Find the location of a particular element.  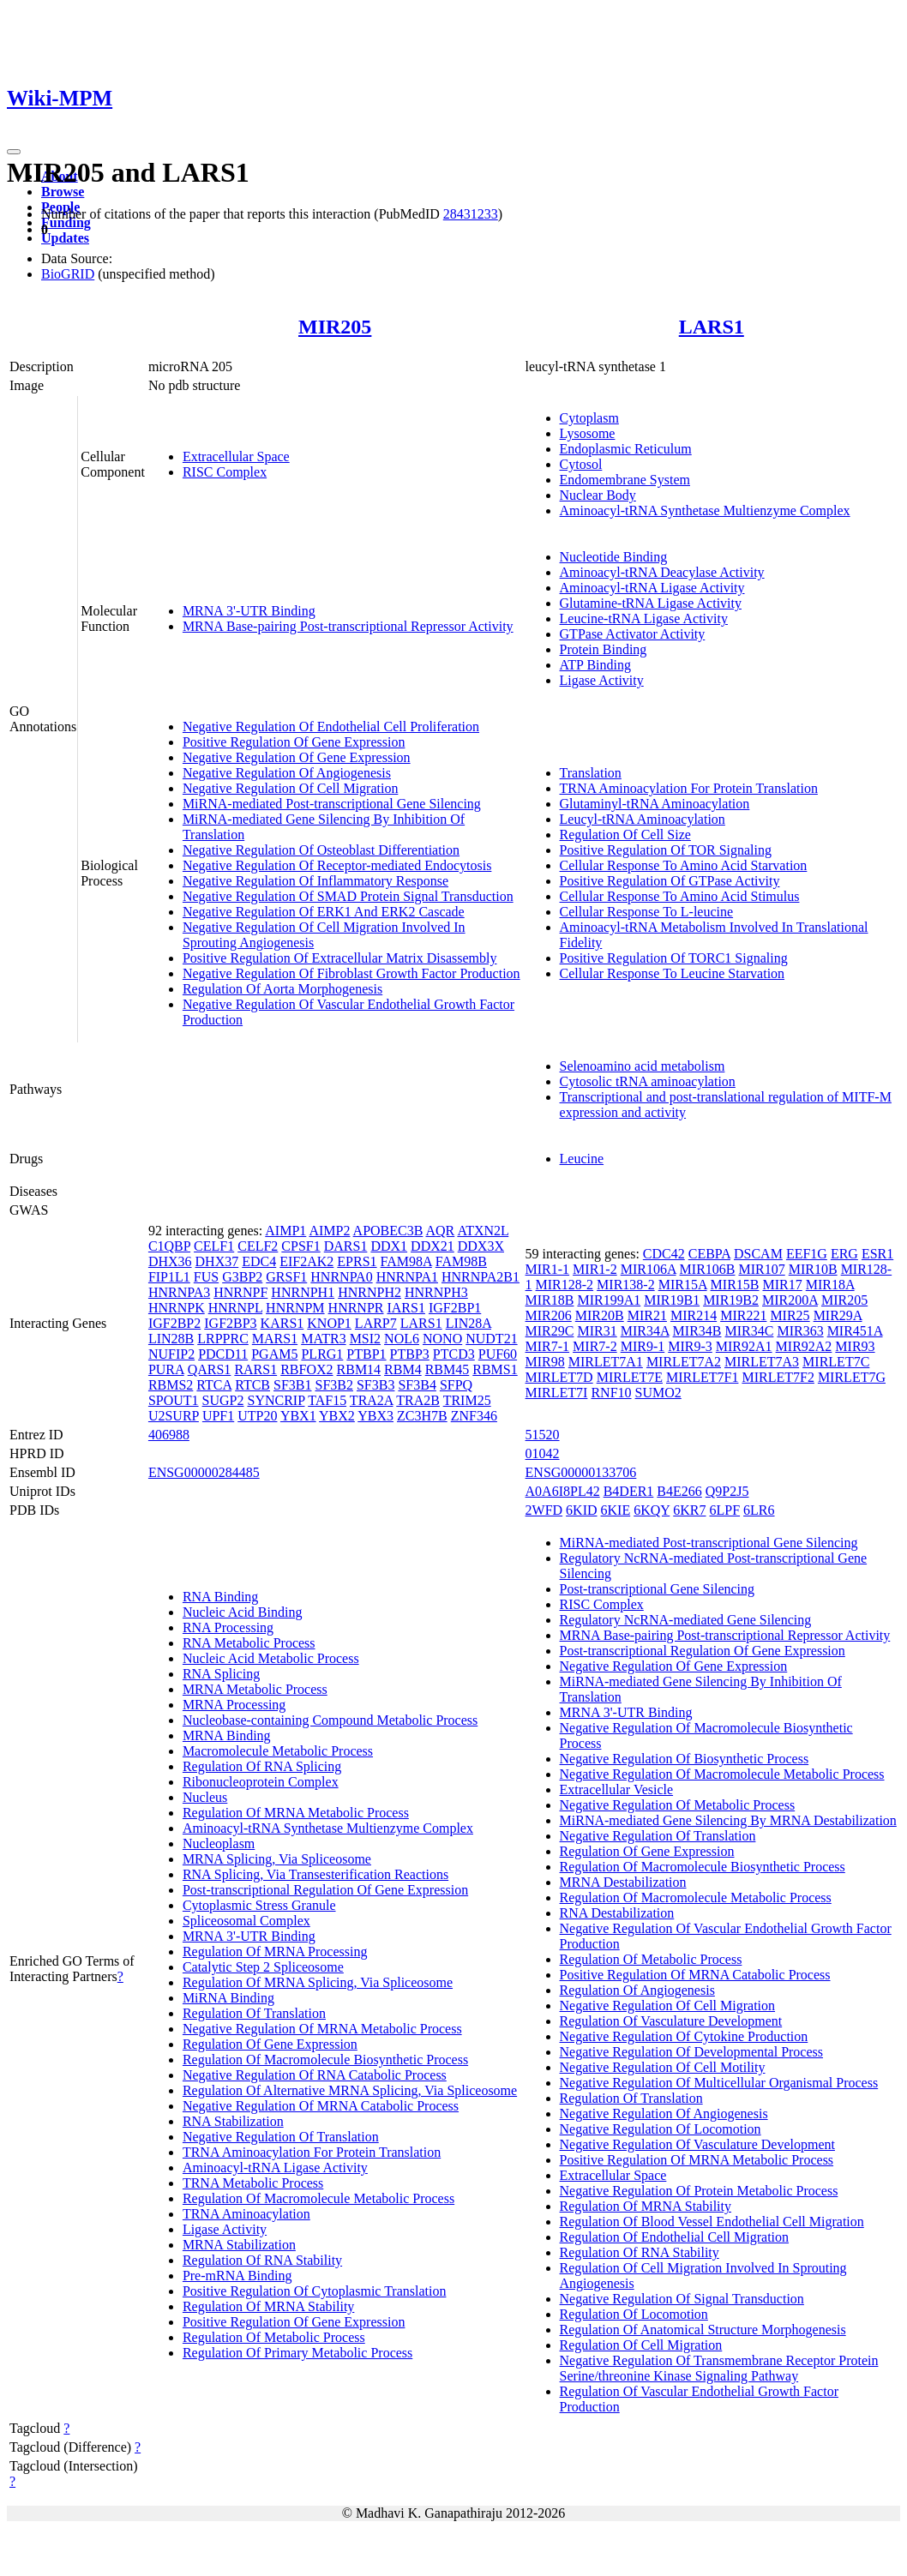

DDX1 is located at coordinates (388, 1246).